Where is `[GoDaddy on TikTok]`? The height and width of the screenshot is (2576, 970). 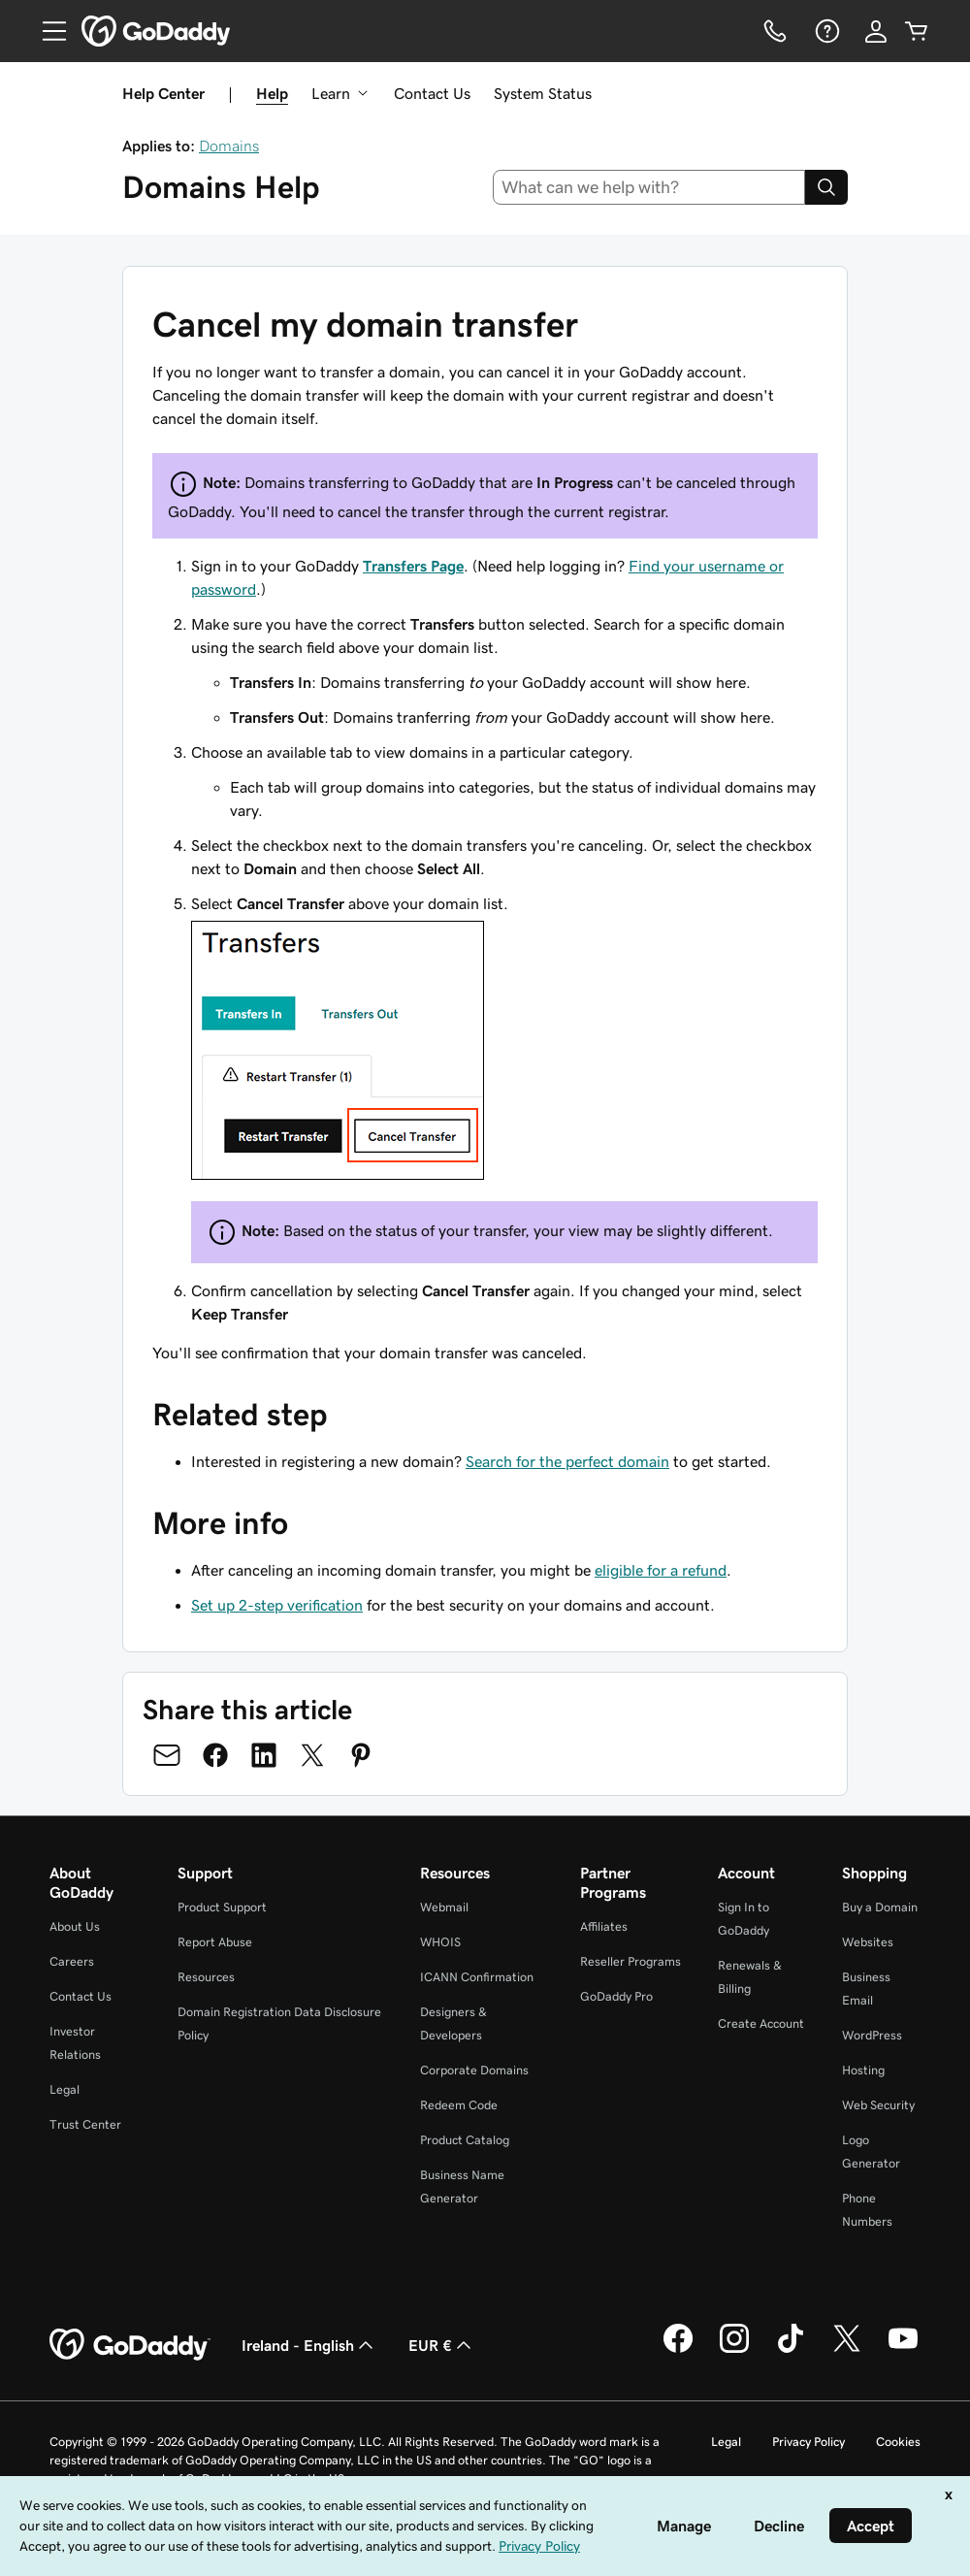
[GoDaddy on TikTok] is located at coordinates (790, 2350).